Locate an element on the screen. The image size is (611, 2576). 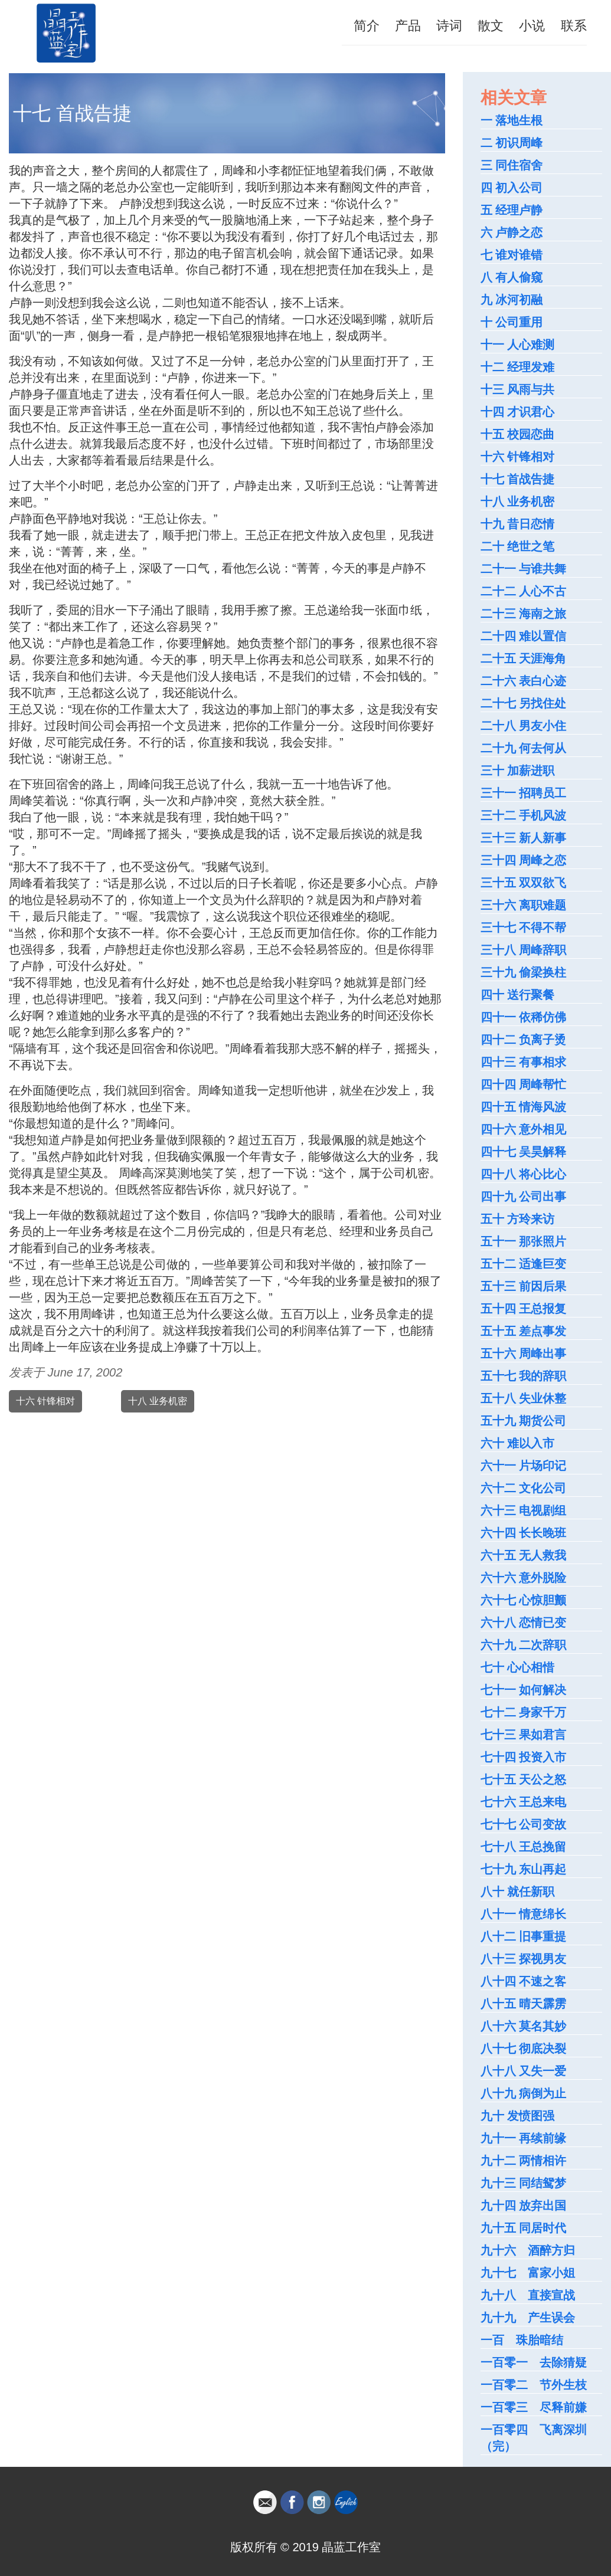
九十 发愤图强 is located at coordinates (518, 2115).